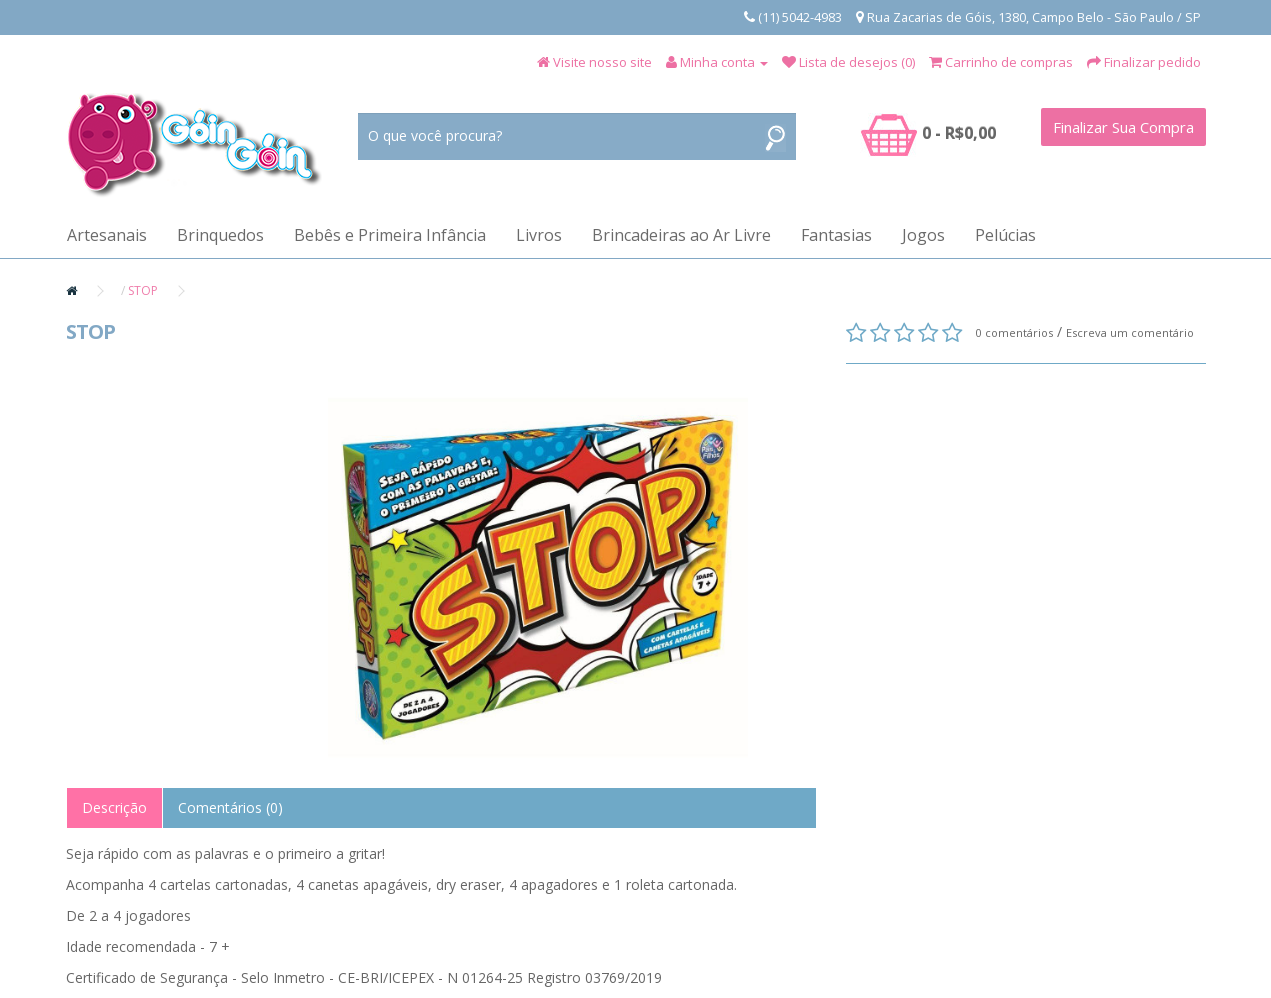  What do you see at coordinates (1123, 127) in the screenshot?
I see `Finalizar Sua Compra` at bounding box center [1123, 127].